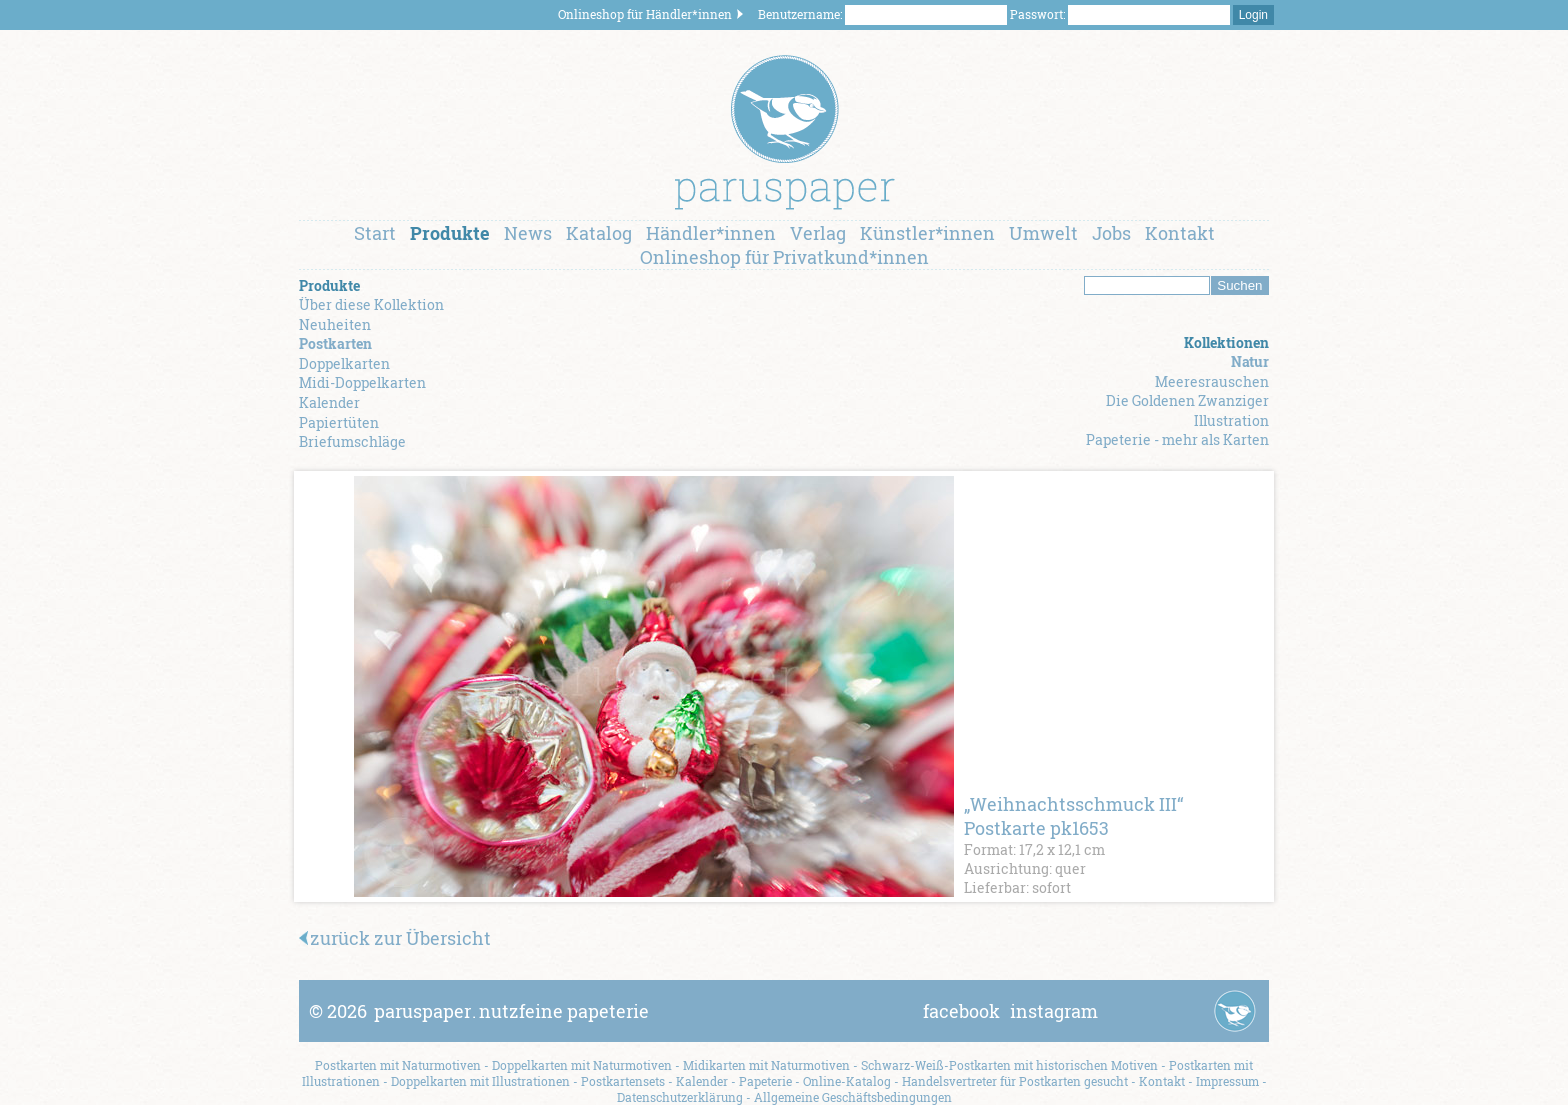 Image resolution: width=1568 pixels, height=1105 pixels. Describe the element at coordinates (398, 1065) in the screenshot. I see `Postkarten mit Naturmotiven` at that location.